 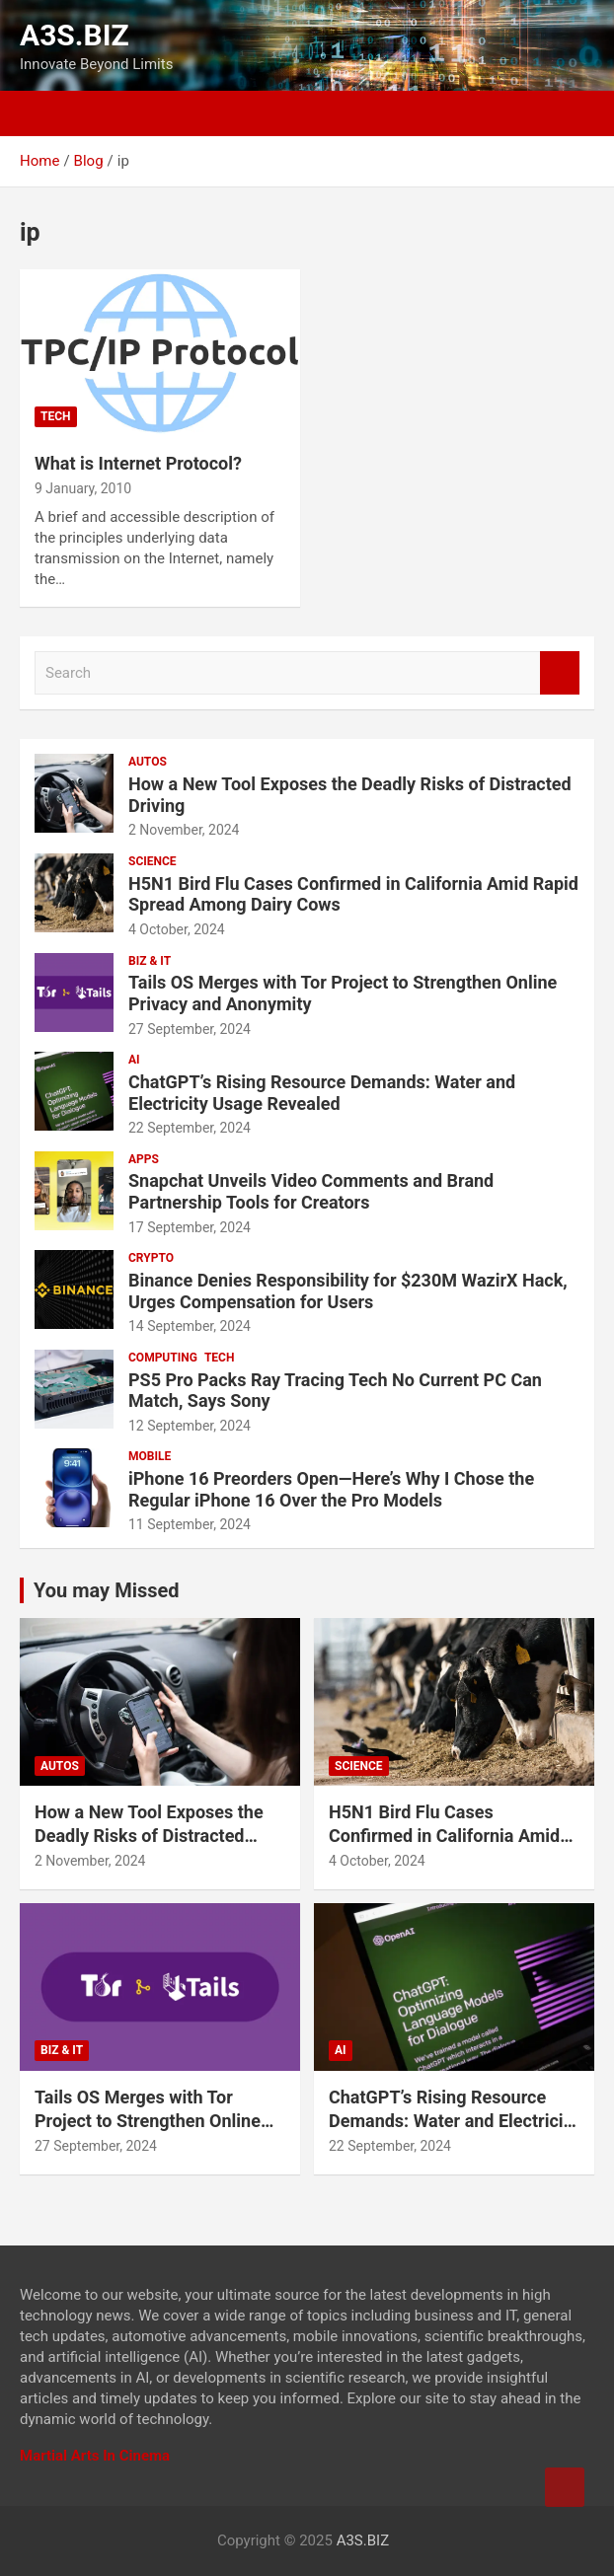 What do you see at coordinates (39, 113) in the screenshot?
I see `[Toggle navigation]` at bounding box center [39, 113].